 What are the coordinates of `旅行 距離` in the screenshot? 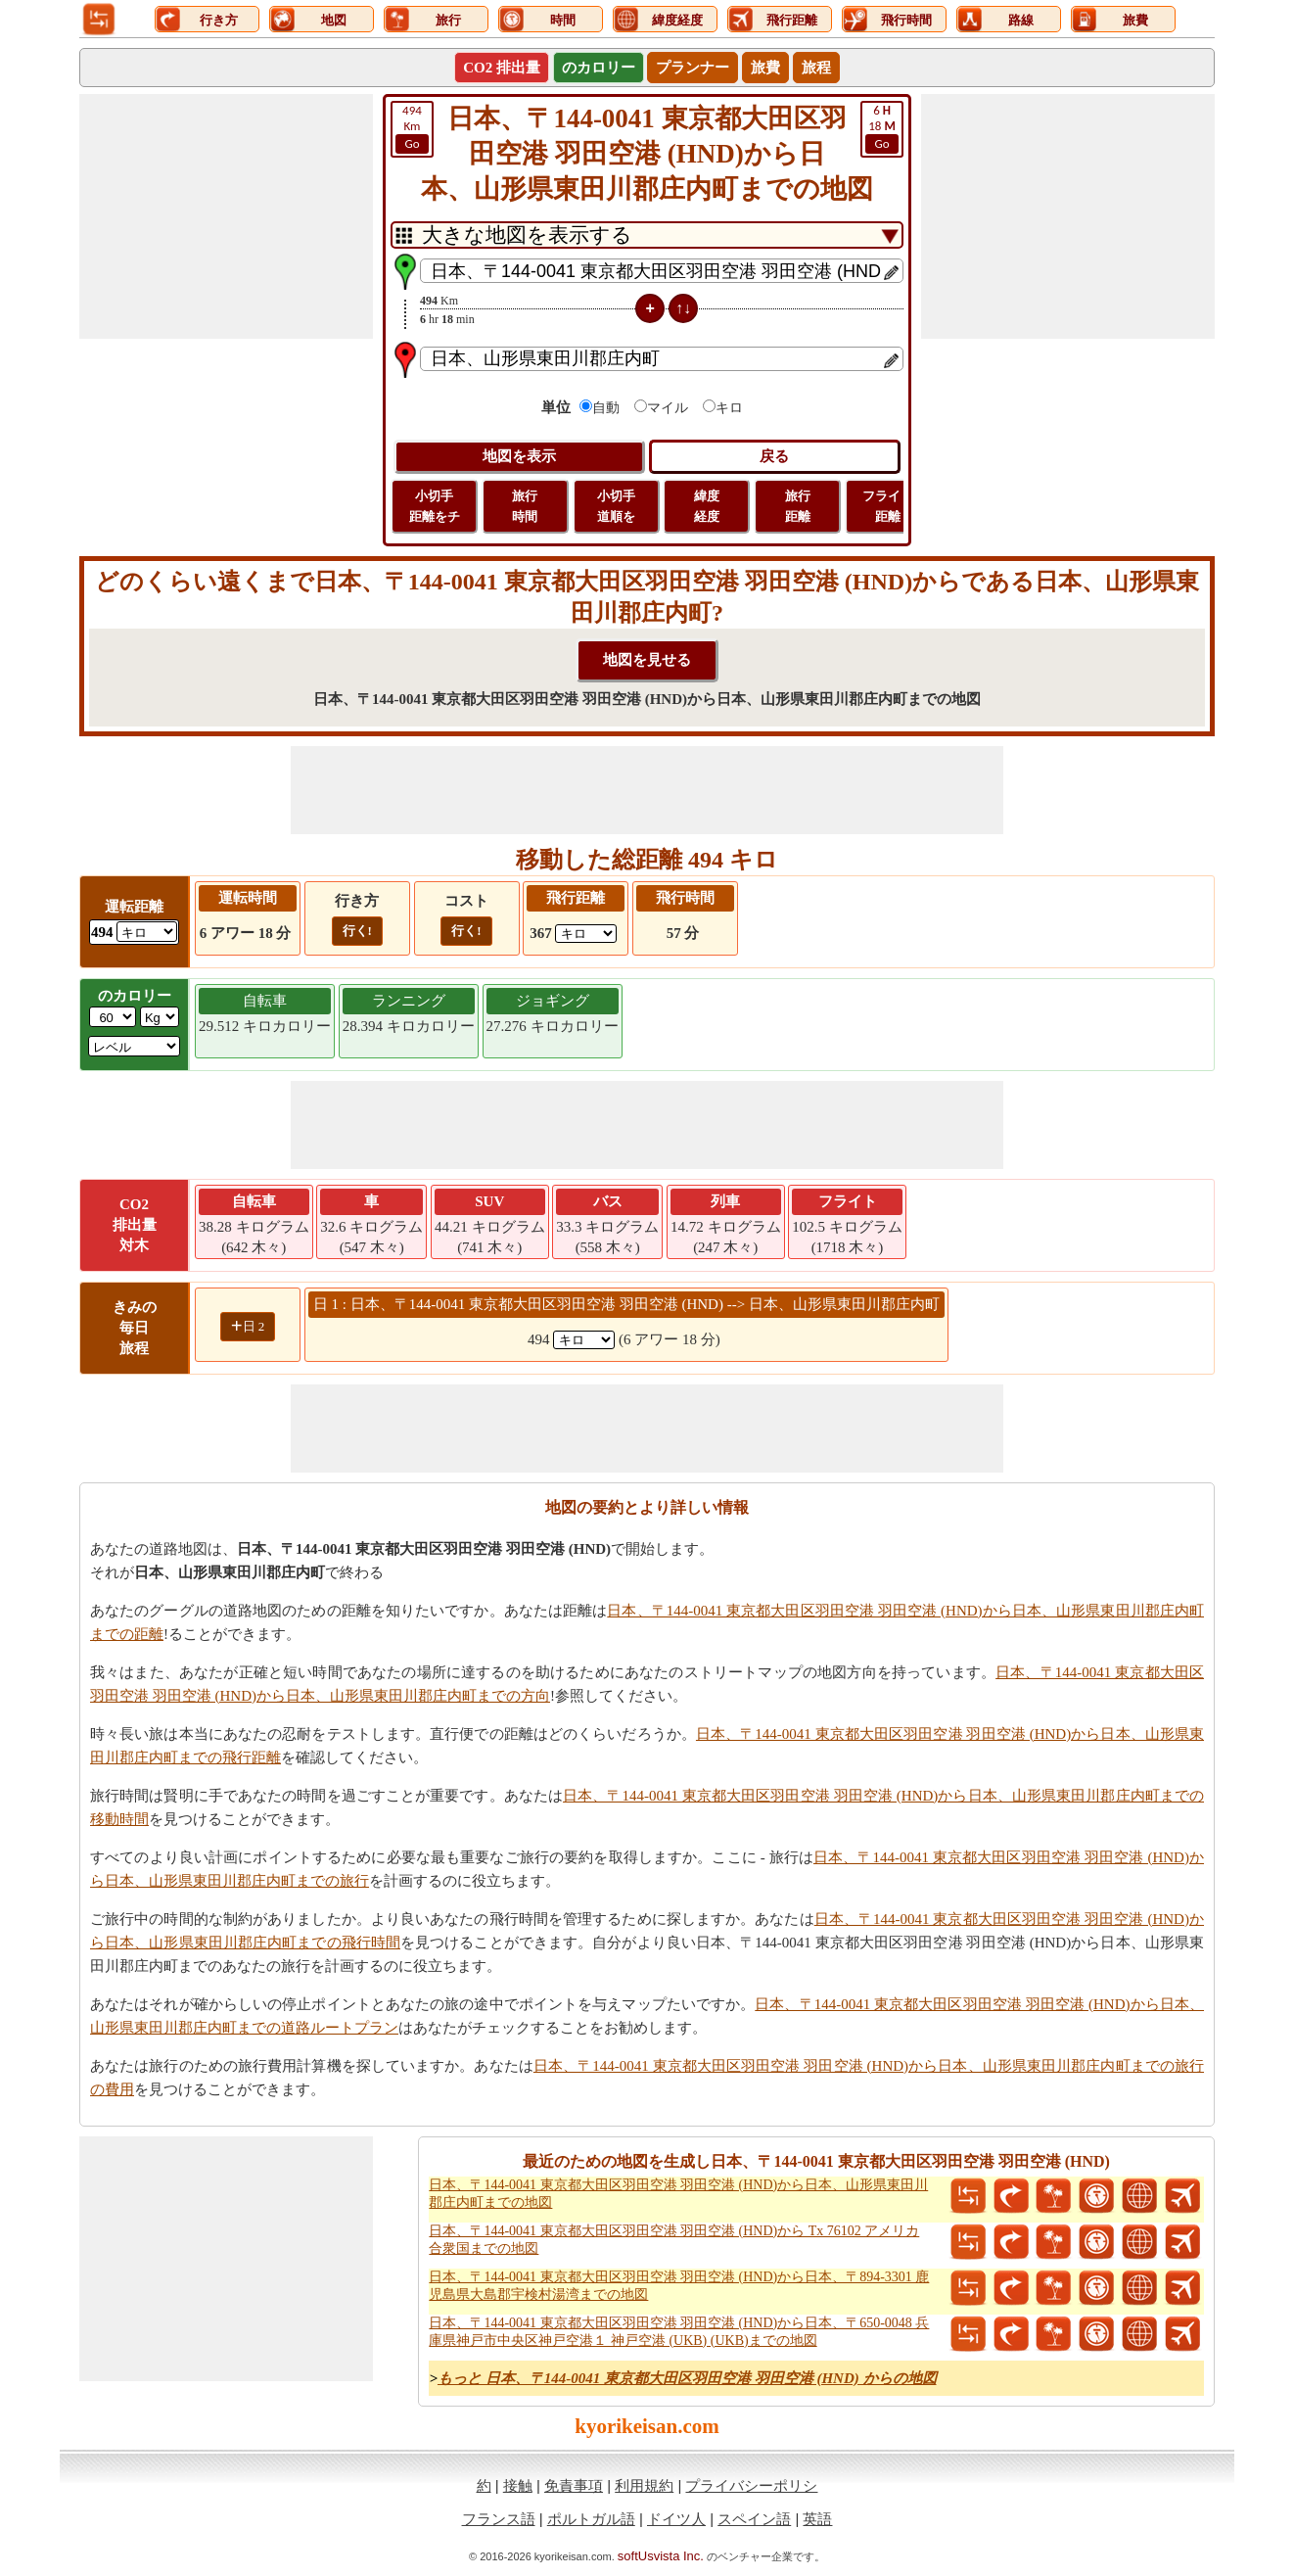 It's located at (797, 506).